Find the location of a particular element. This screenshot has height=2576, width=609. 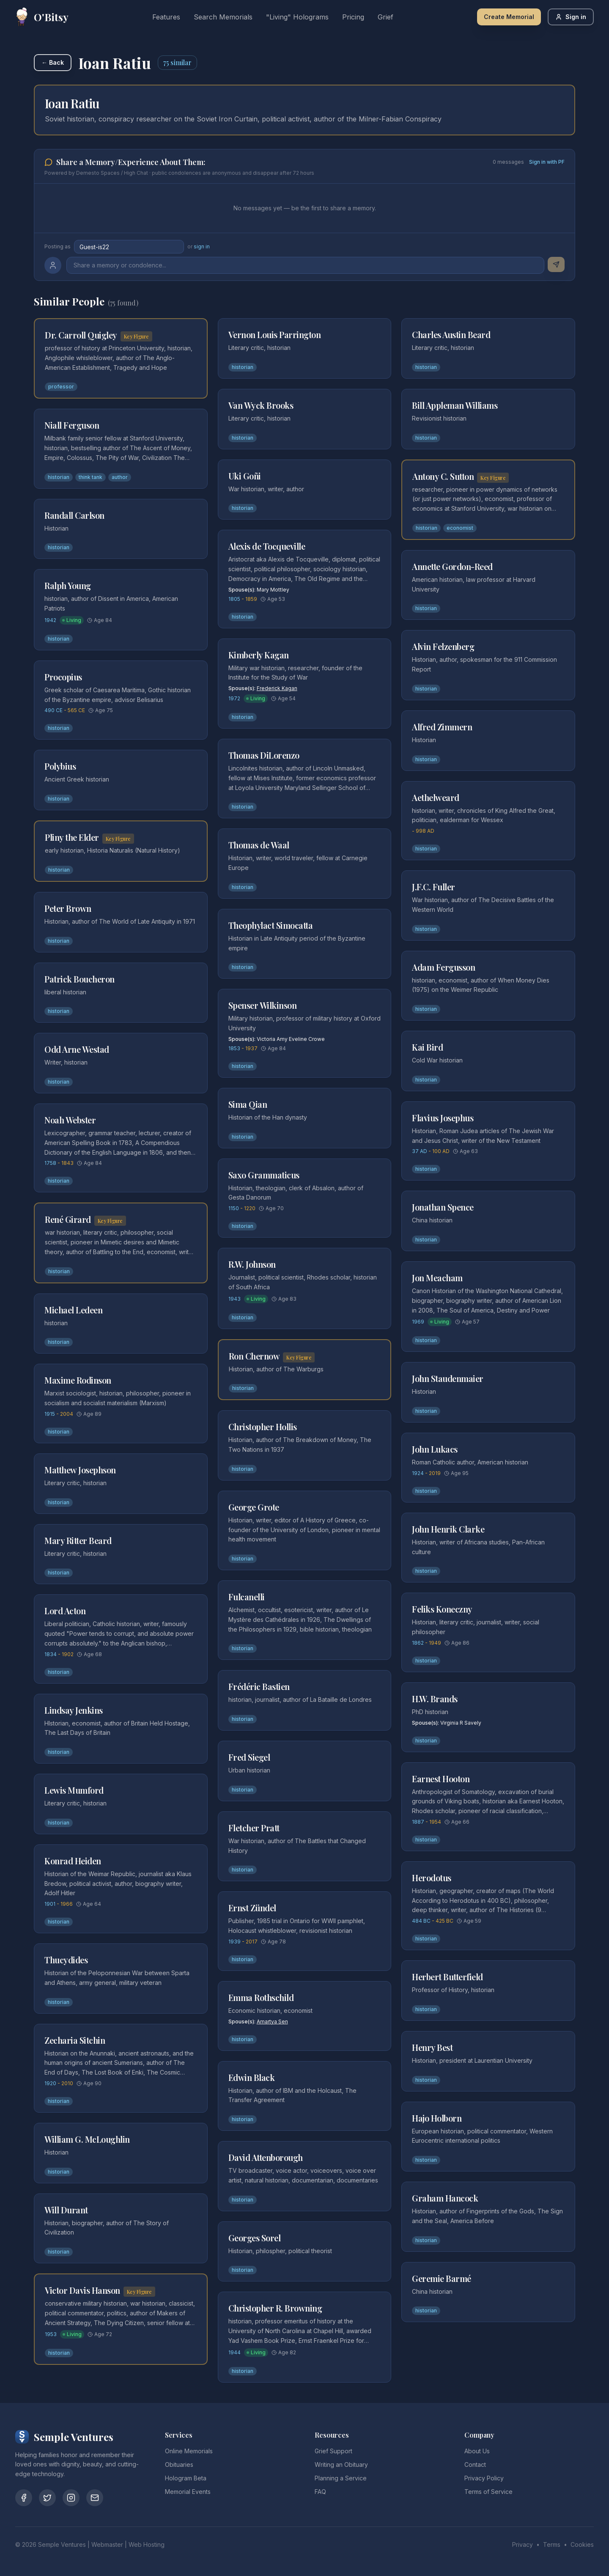

David Attenborough is located at coordinates (265, 2157).